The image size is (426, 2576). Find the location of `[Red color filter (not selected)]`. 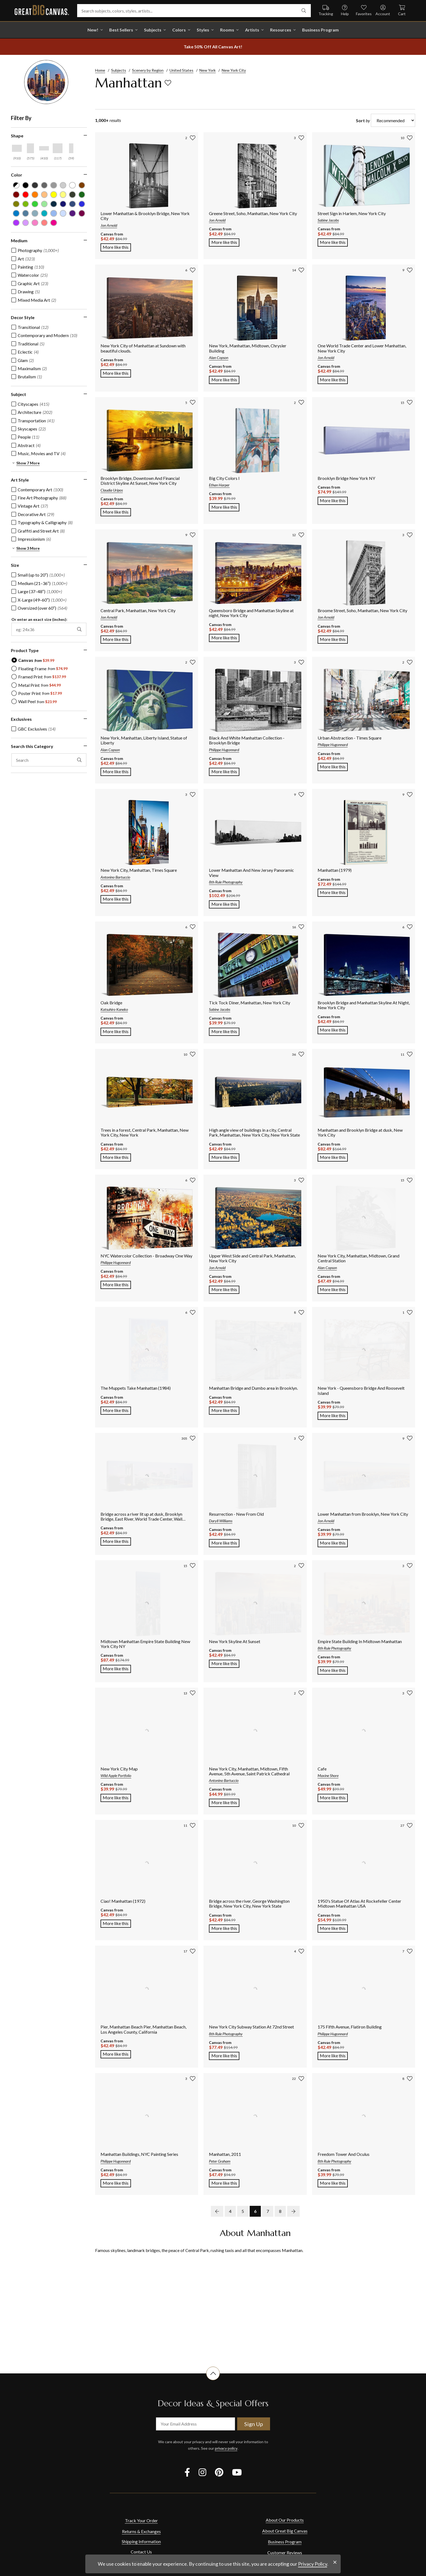

[Red color filter (not selected)] is located at coordinates (25, 194).